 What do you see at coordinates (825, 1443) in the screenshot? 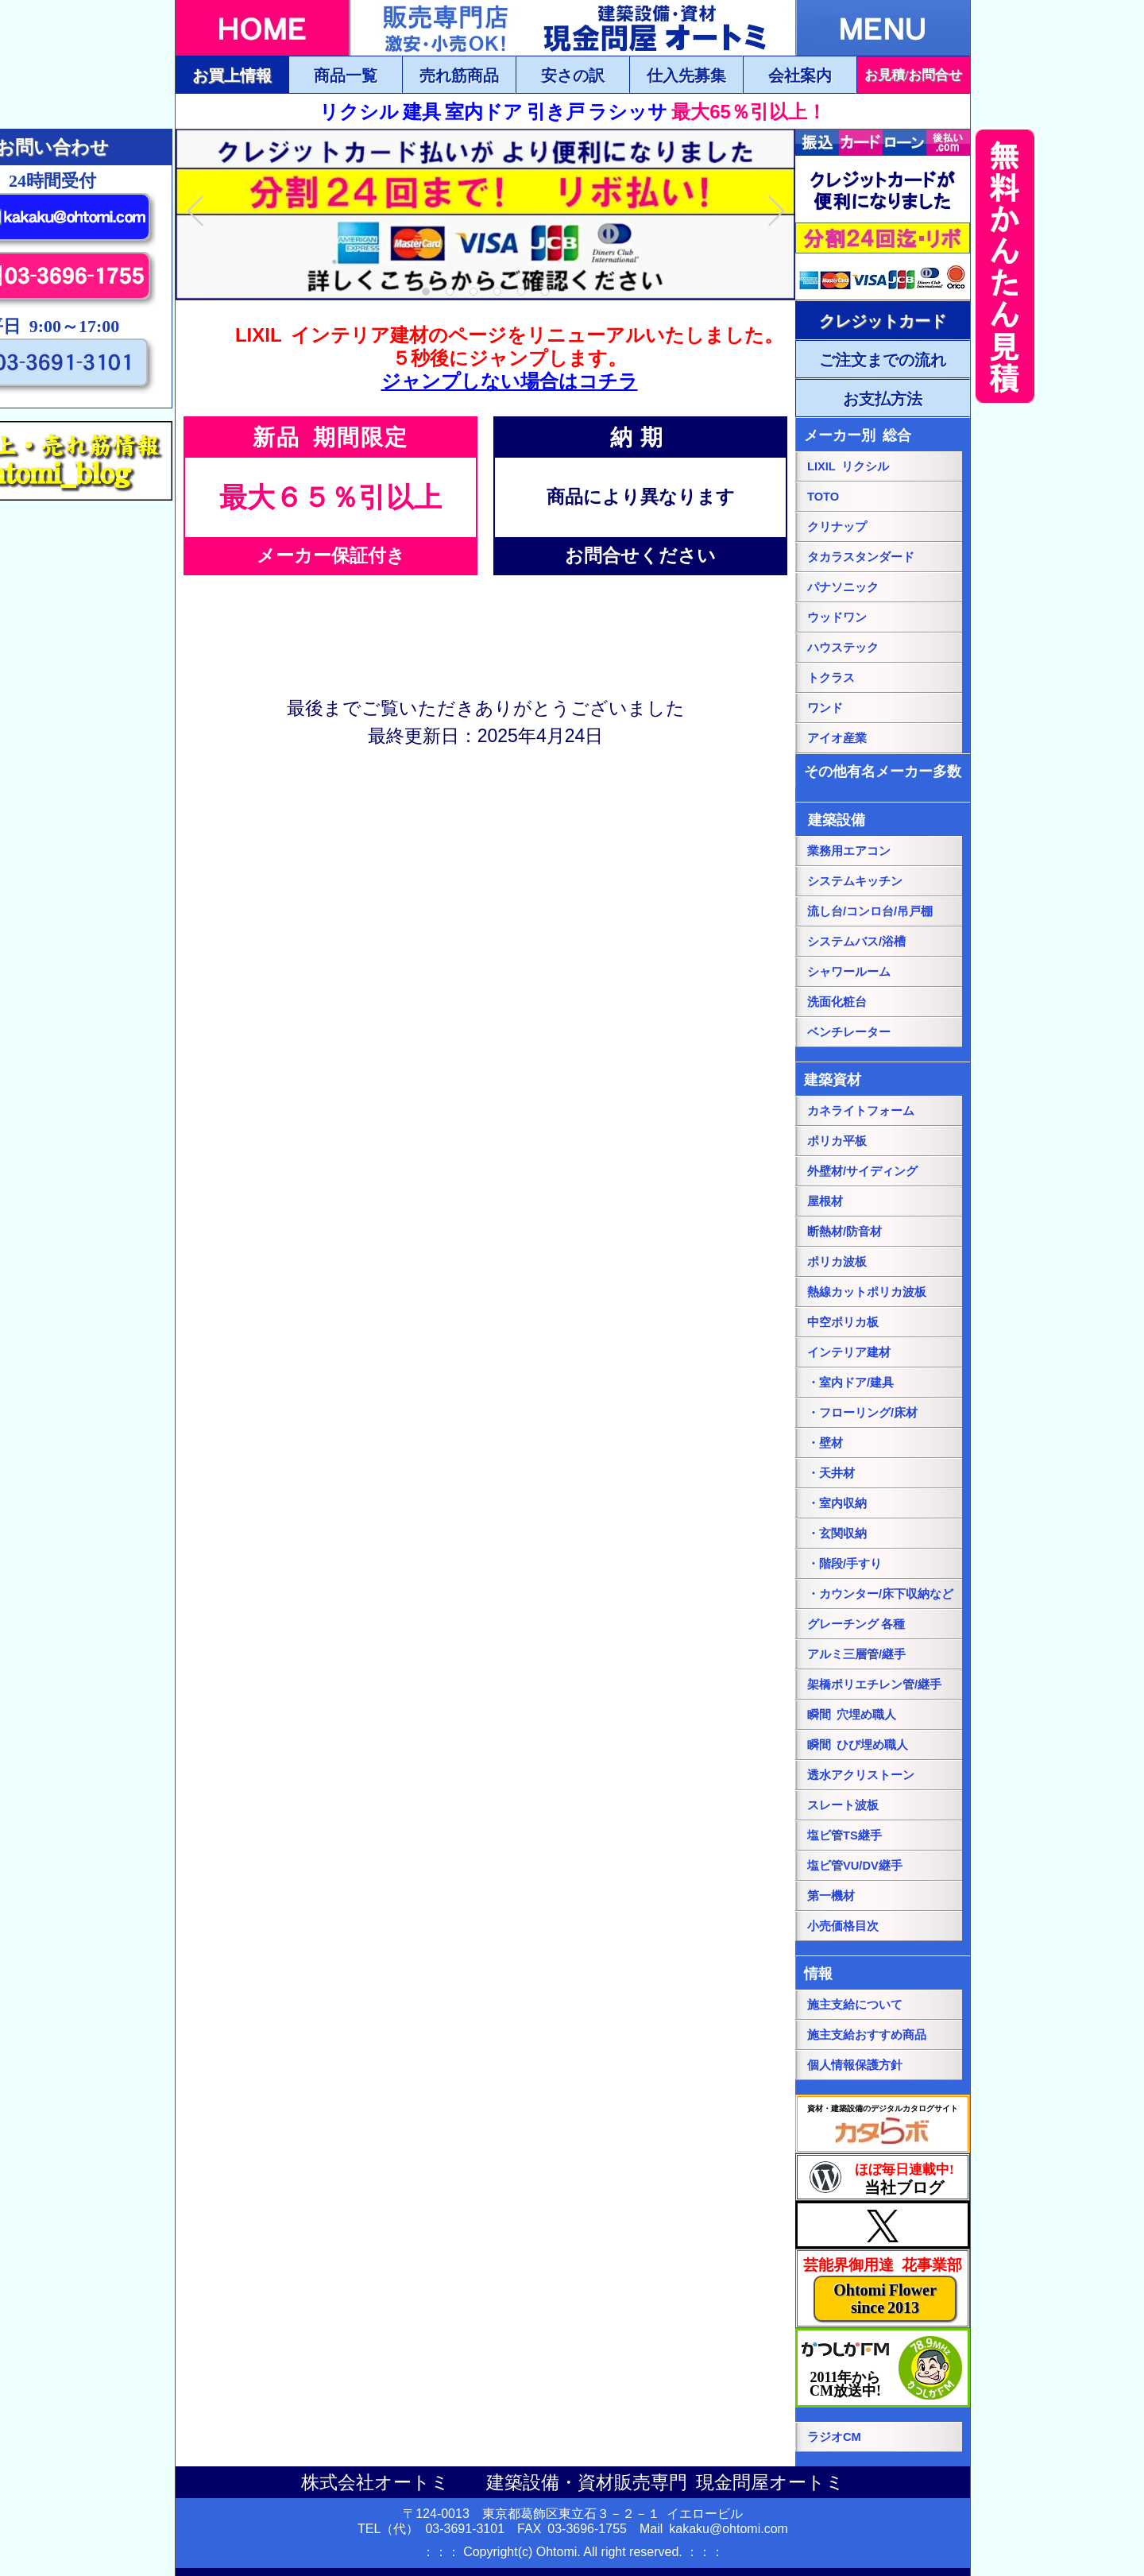
I see `・壁材 [・壁材ページにリンク]` at bounding box center [825, 1443].